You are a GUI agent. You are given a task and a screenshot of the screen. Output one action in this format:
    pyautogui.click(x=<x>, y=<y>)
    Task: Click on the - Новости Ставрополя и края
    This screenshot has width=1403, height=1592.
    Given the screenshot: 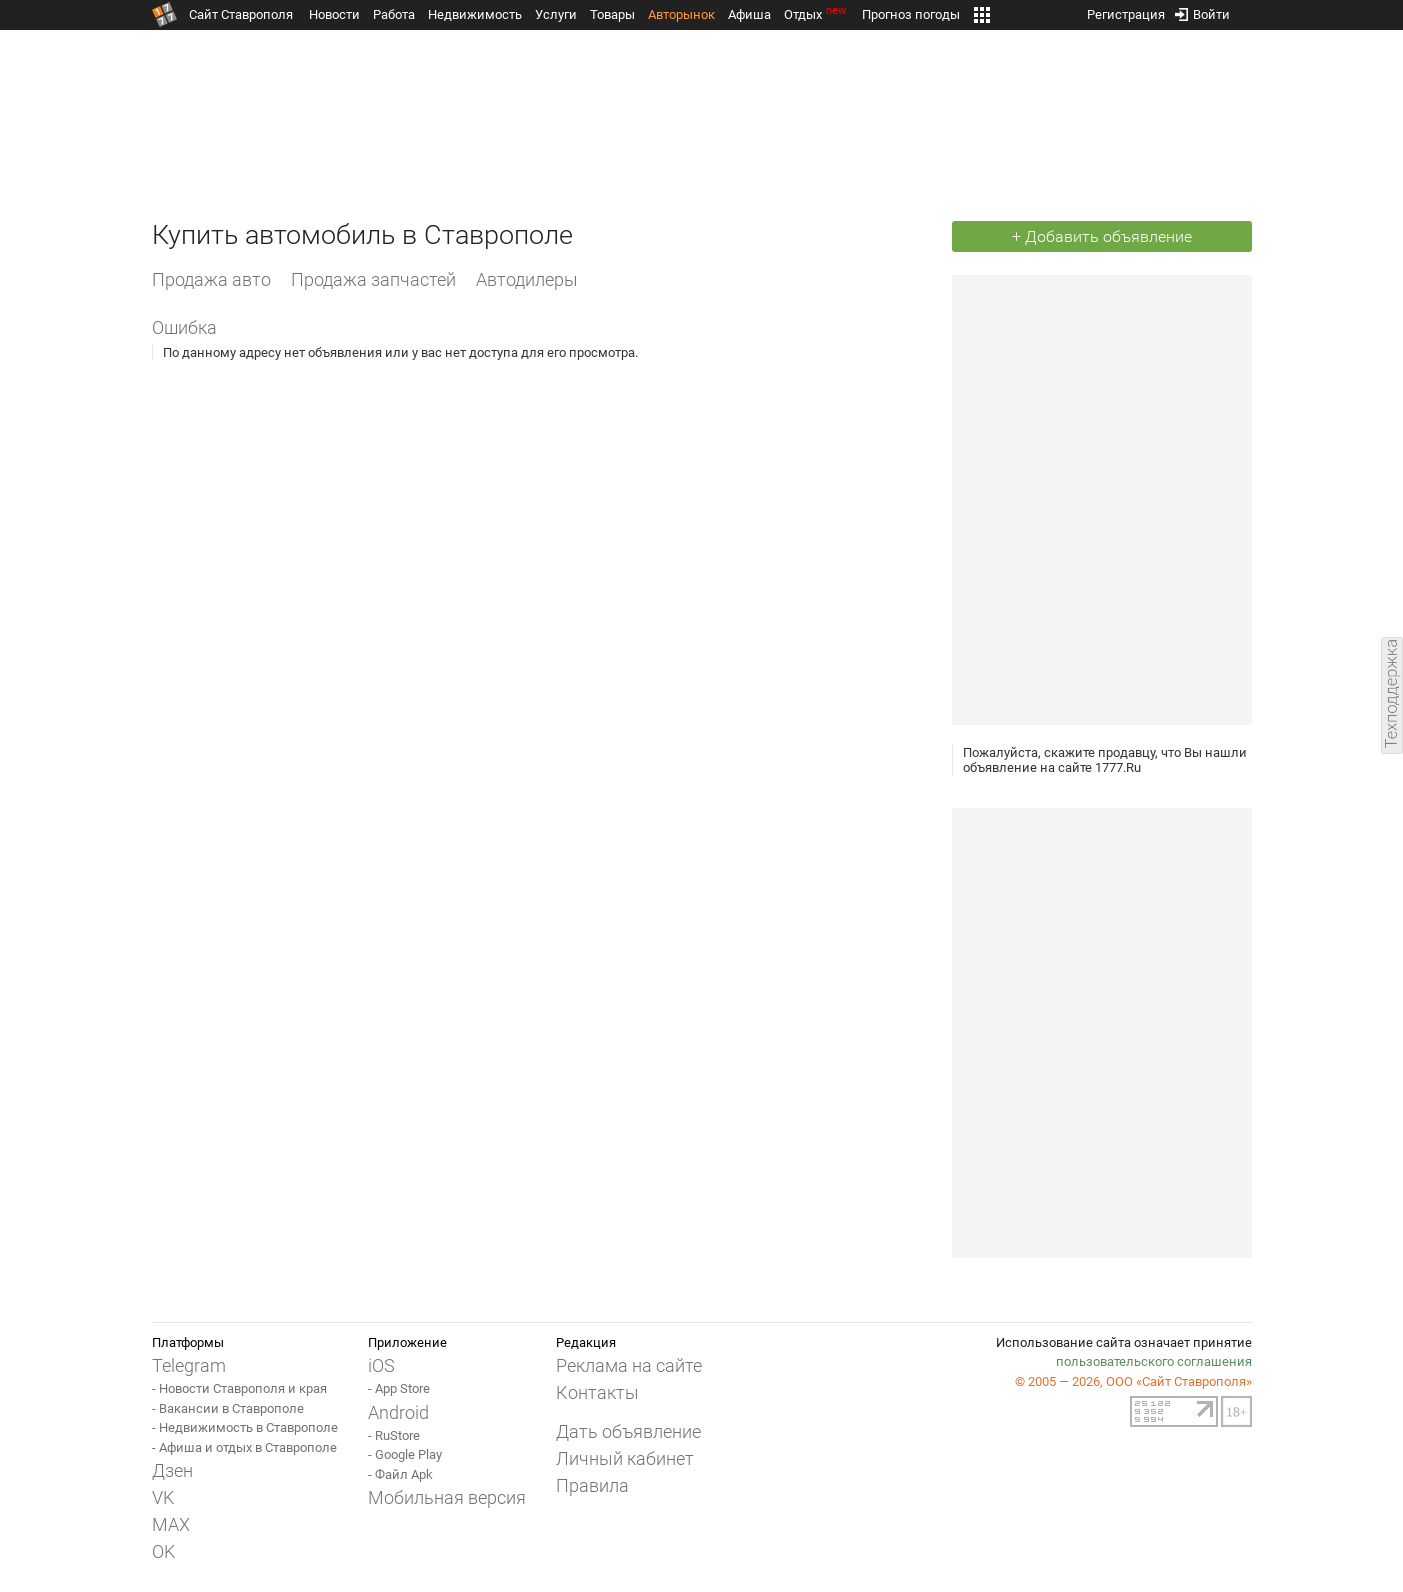 What is the action you would take?
    pyautogui.click(x=239, y=1388)
    